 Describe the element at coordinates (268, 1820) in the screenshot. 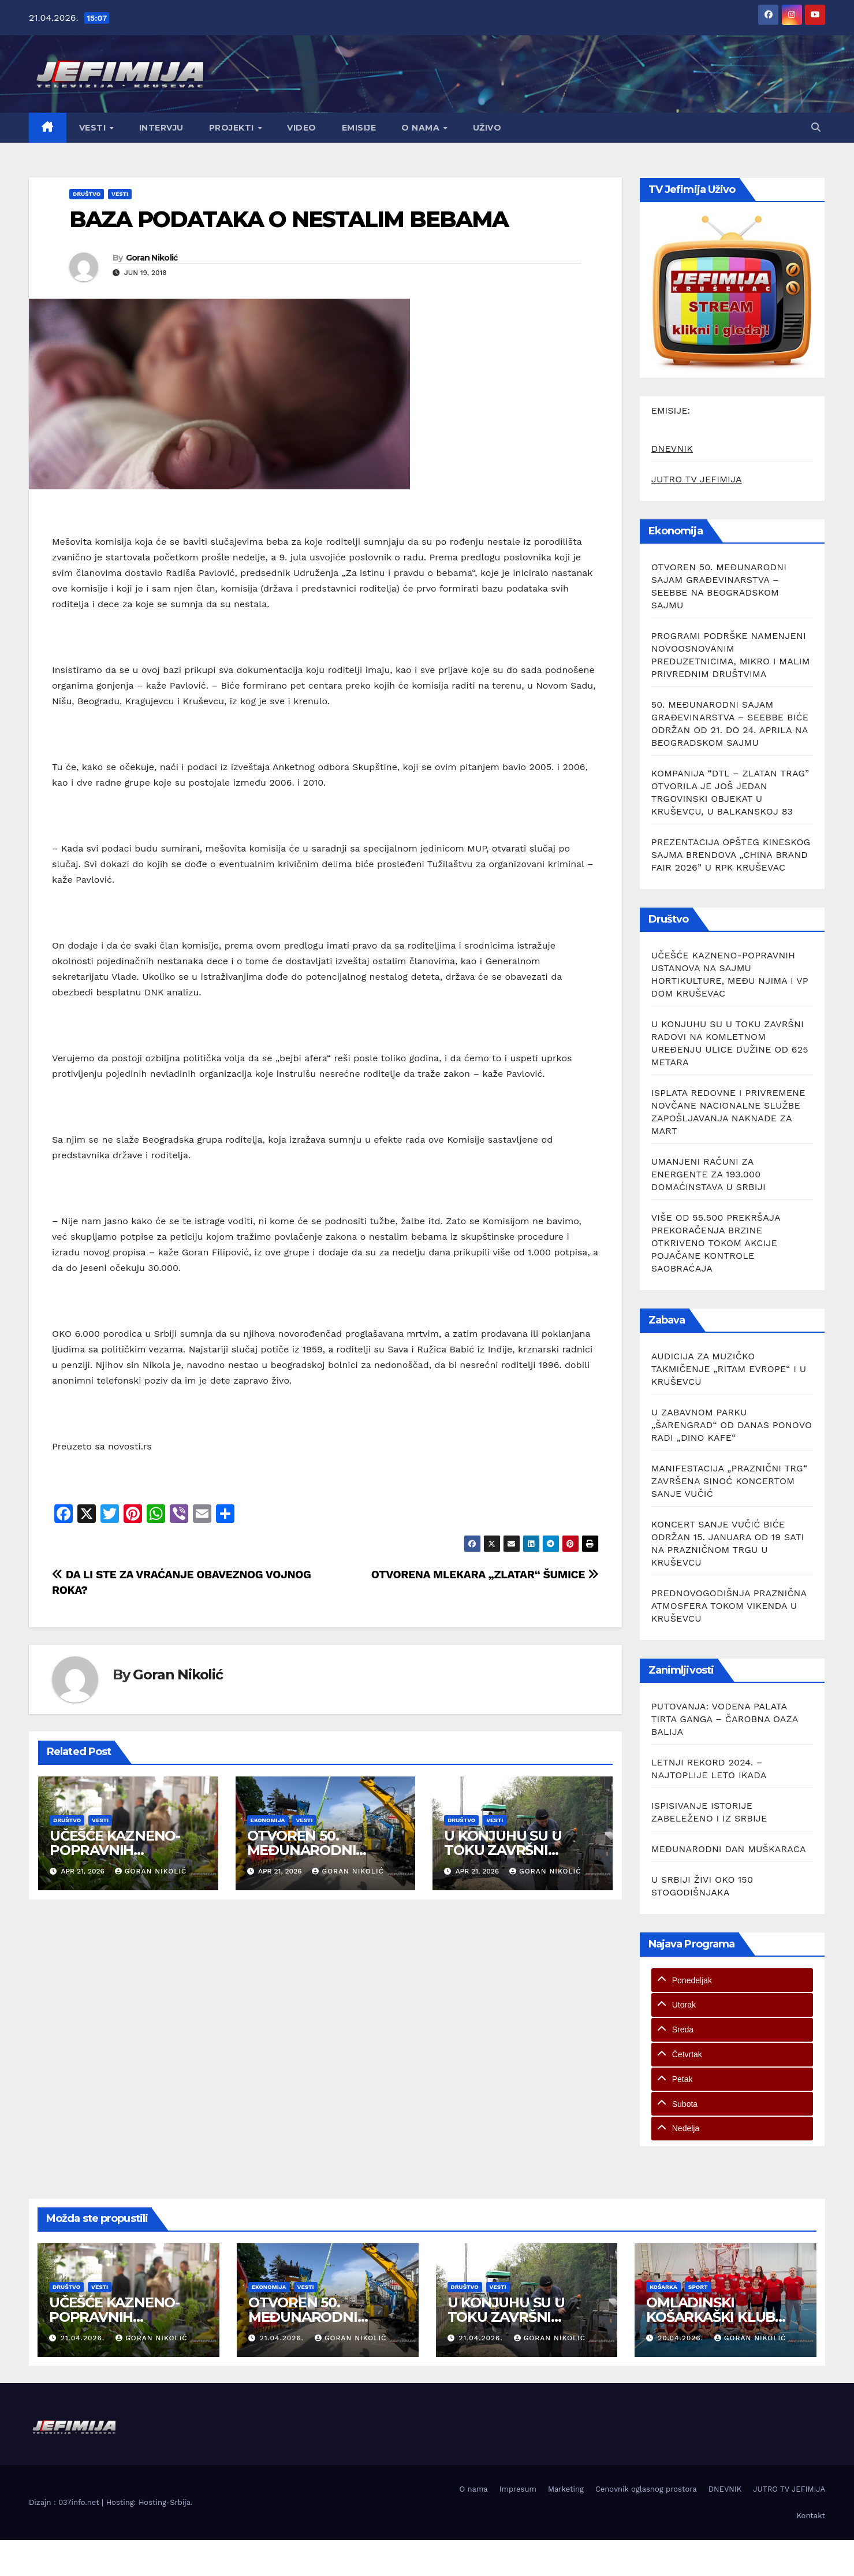

I see `Ekonomija` at that location.